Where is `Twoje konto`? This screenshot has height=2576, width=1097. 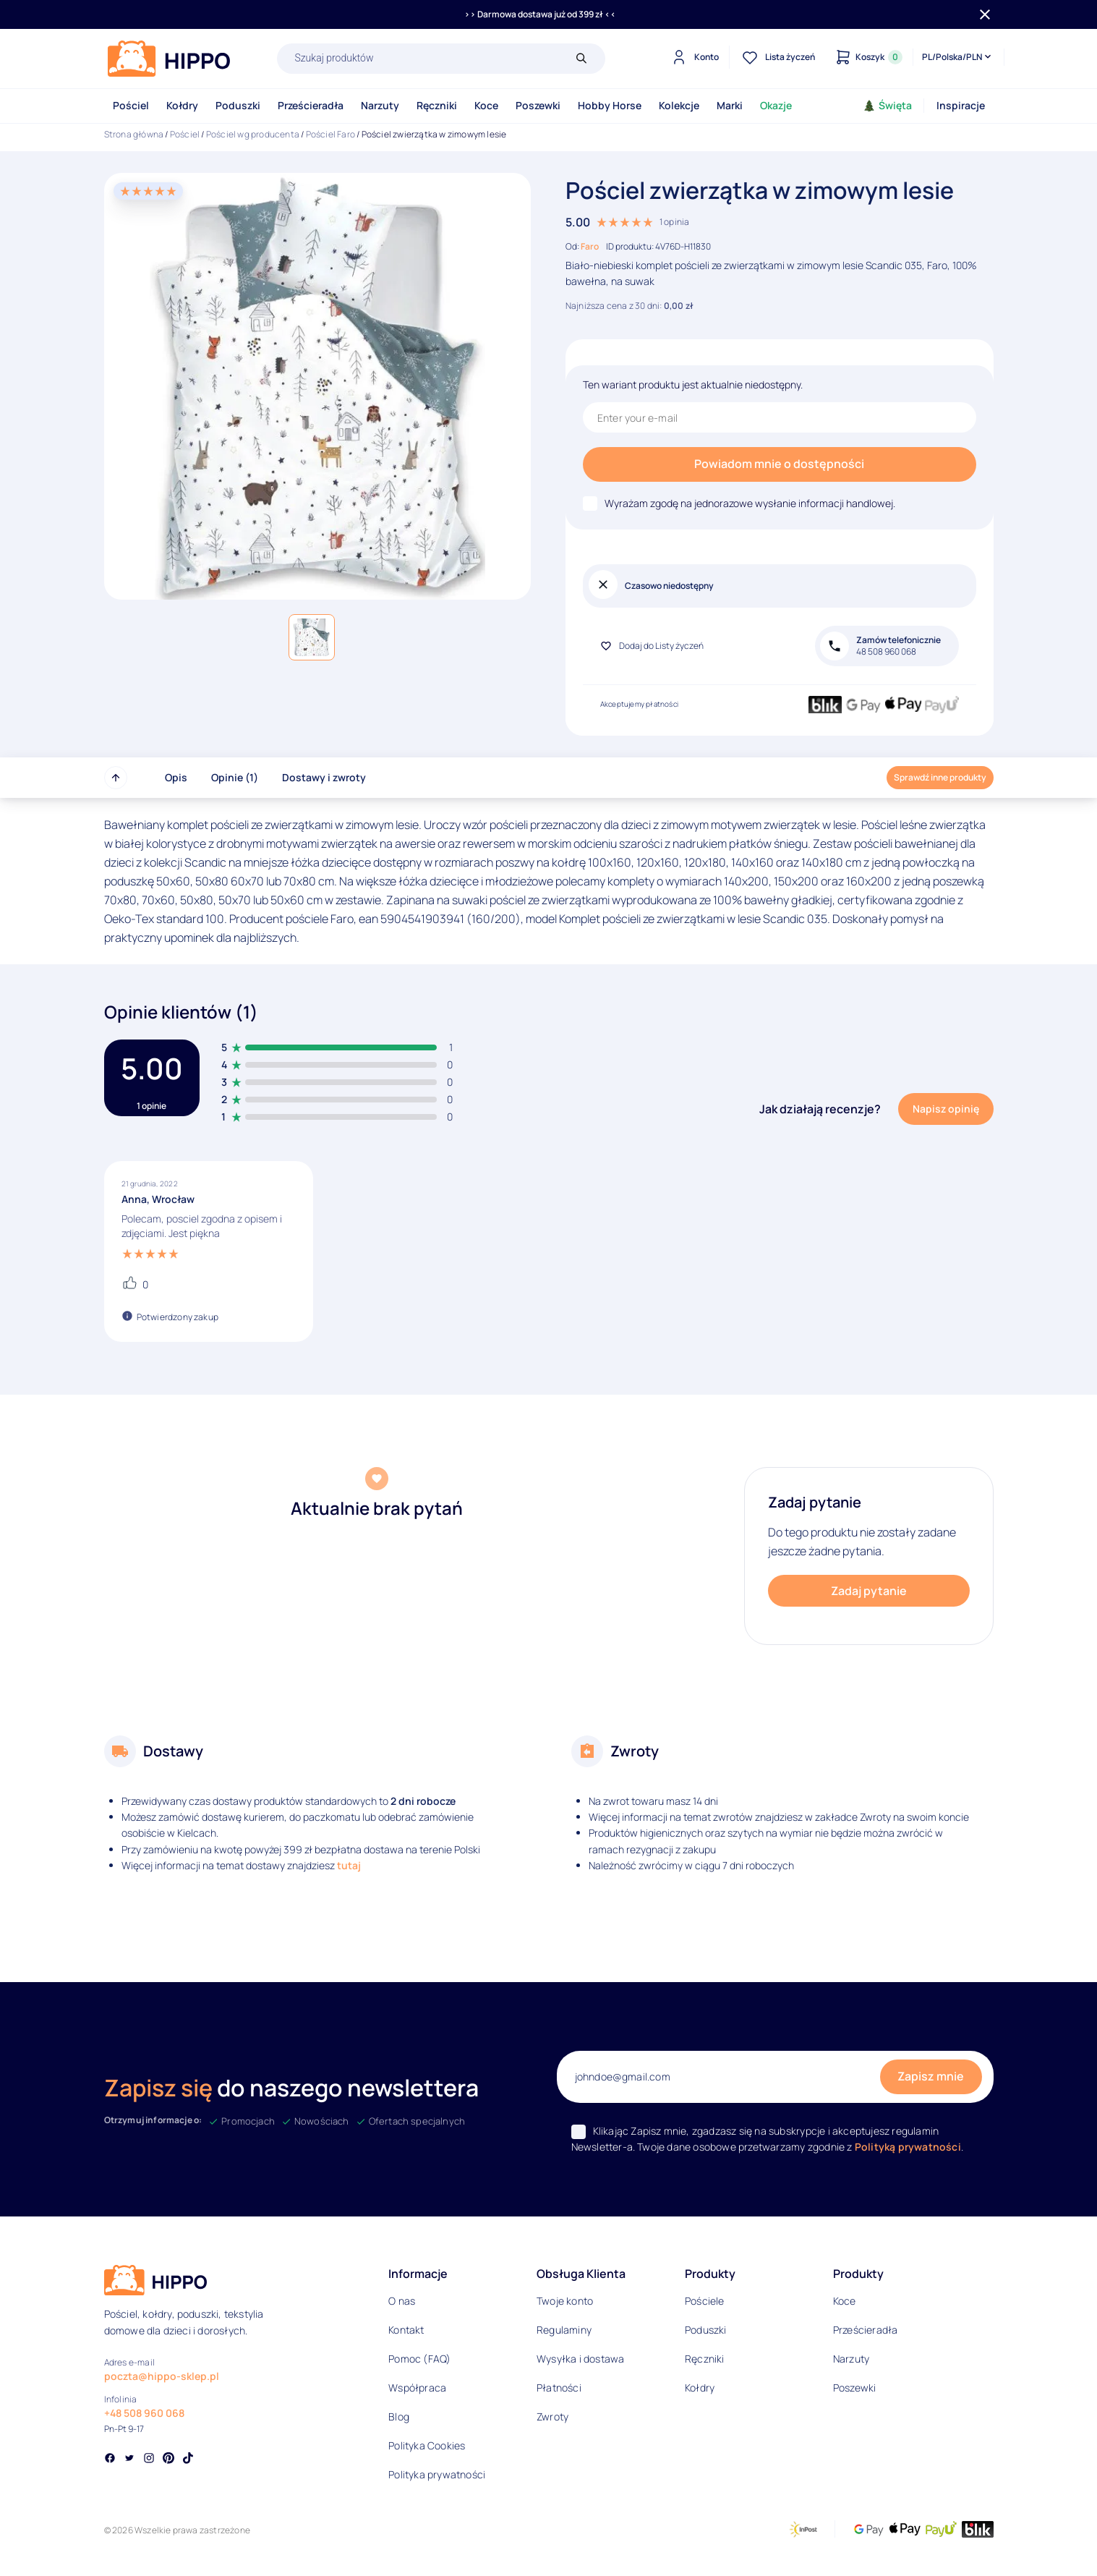
Twoje konto is located at coordinates (565, 2301).